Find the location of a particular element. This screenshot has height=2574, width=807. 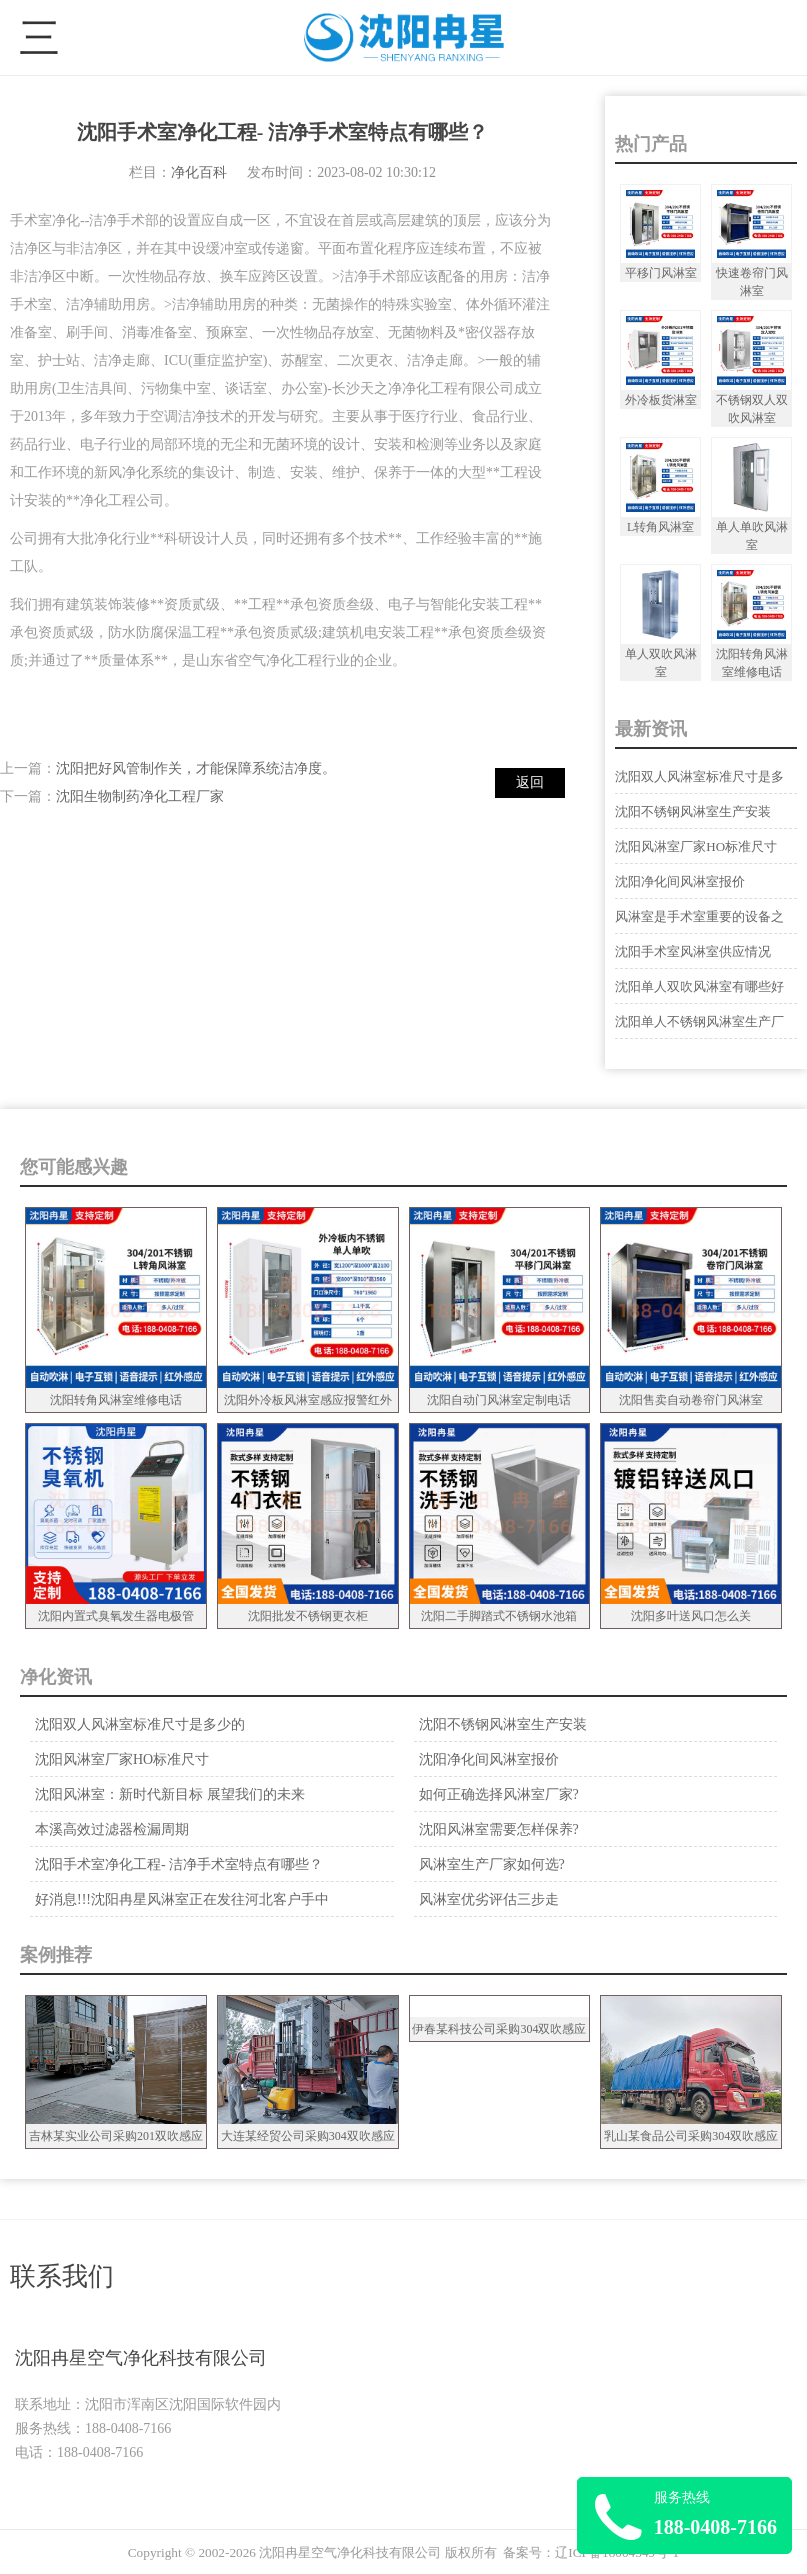

沈阳风淋室：新时代新目标 展望我们的未来 is located at coordinates (170, 1794).